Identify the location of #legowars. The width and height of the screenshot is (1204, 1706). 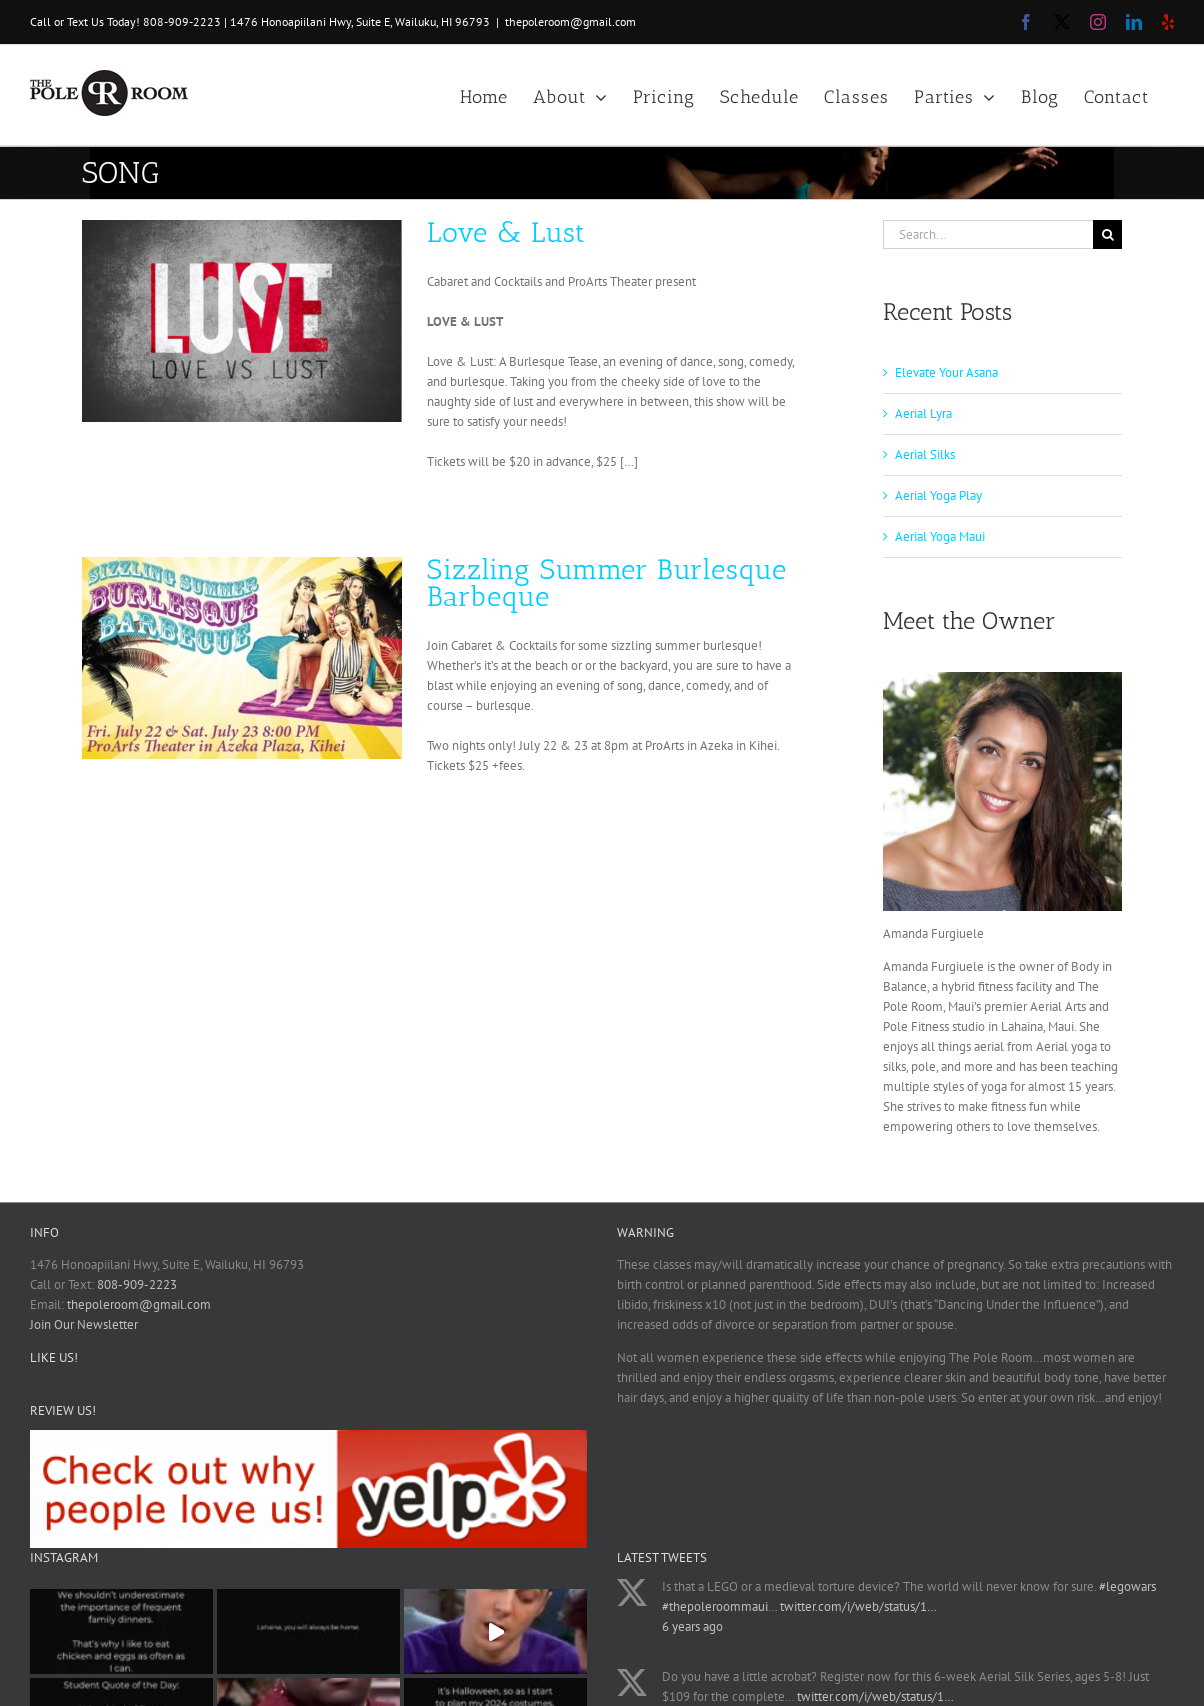
(1127, 1586).